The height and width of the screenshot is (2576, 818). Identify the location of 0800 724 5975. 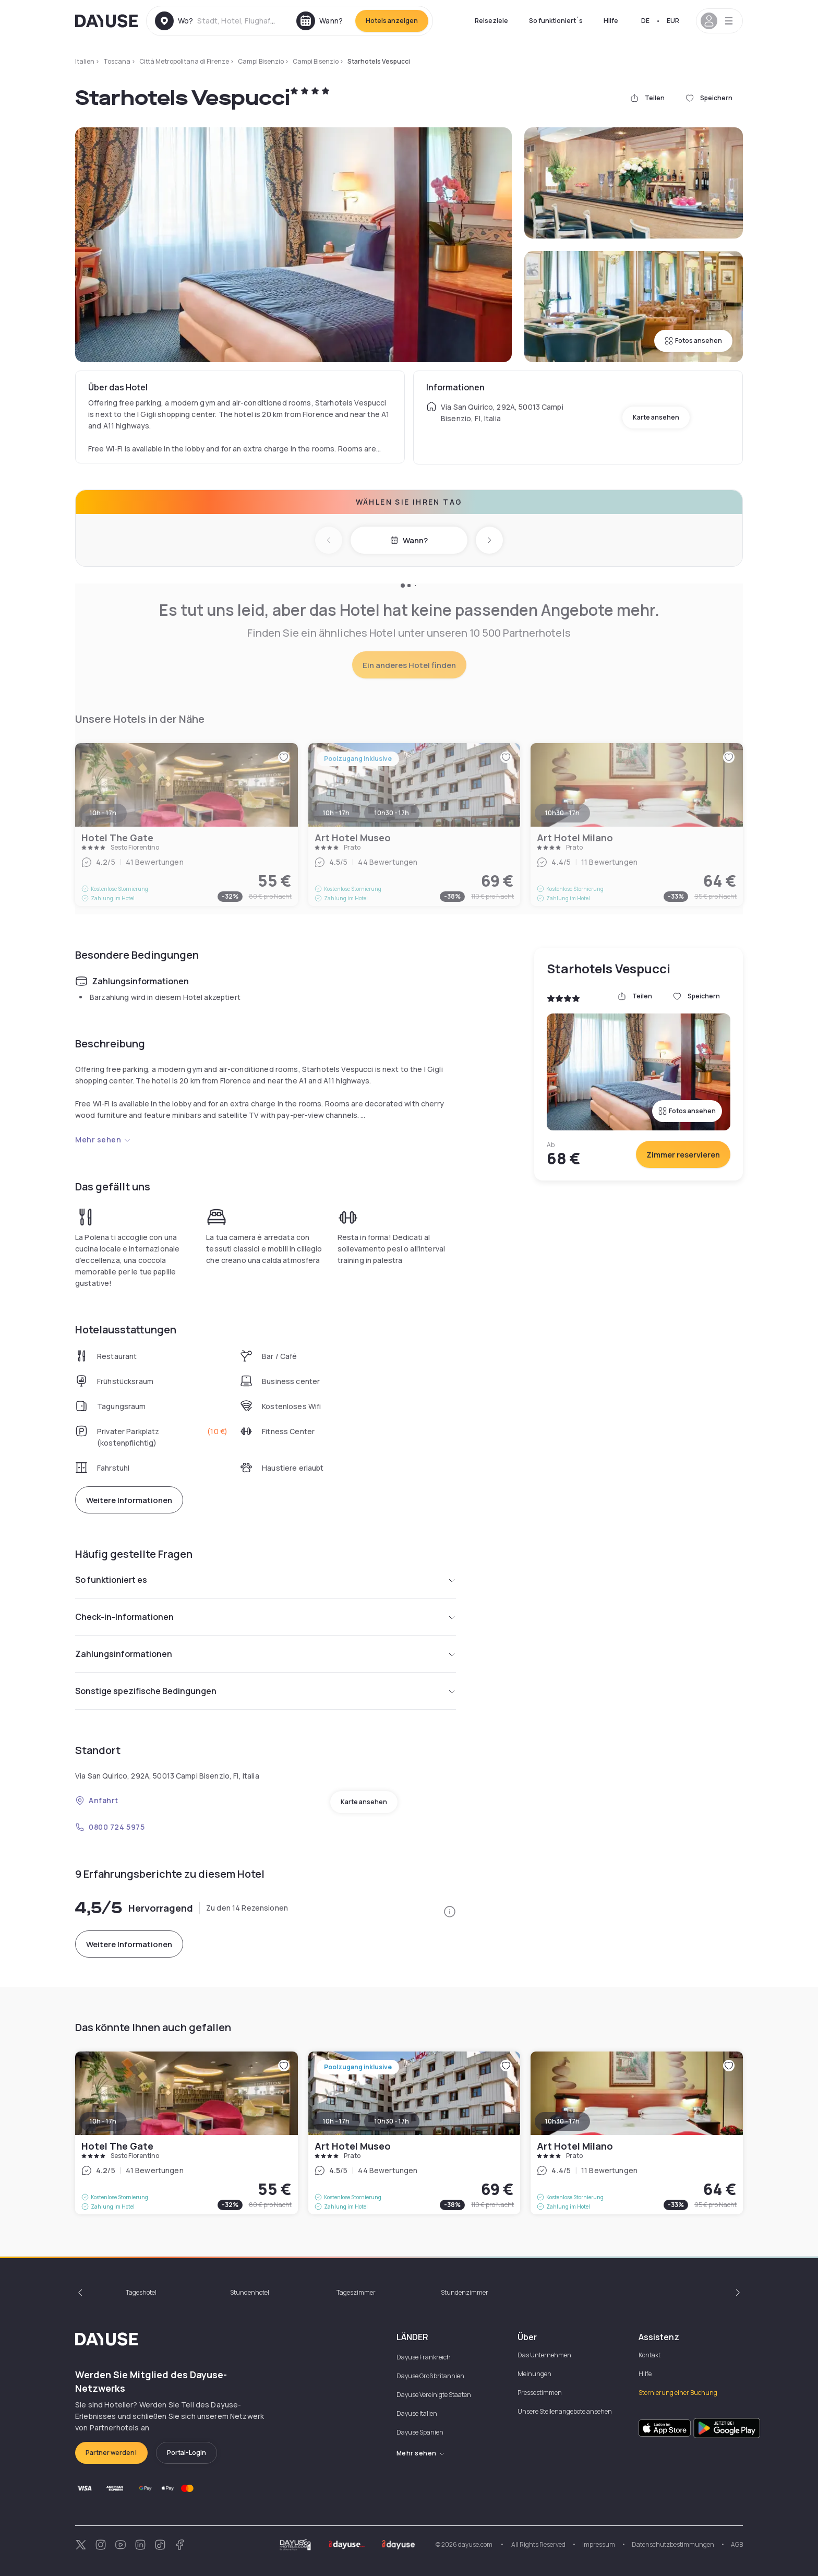
(110, 1827).